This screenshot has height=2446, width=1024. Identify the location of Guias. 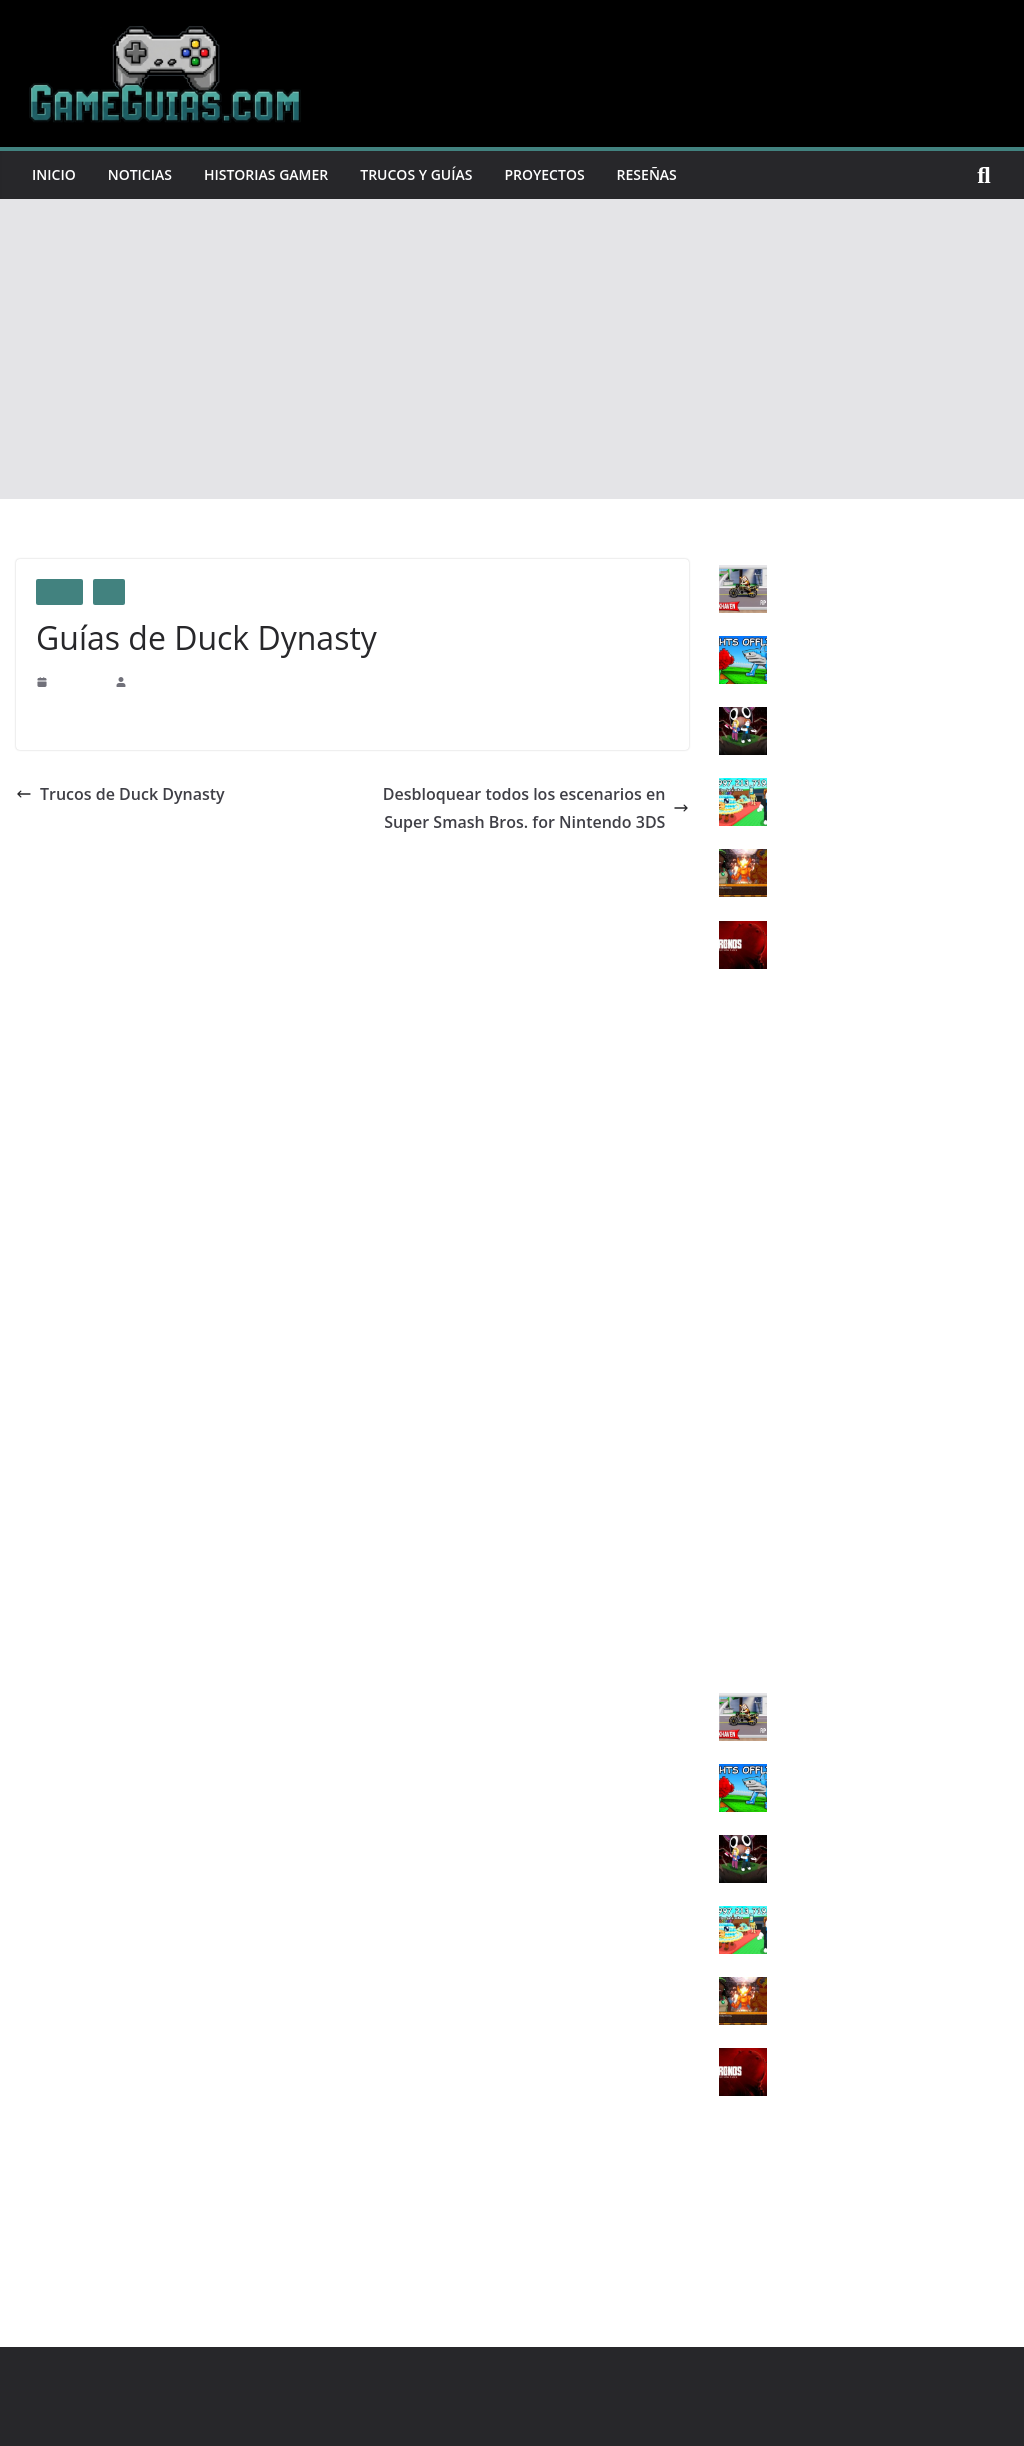
(59, 591).